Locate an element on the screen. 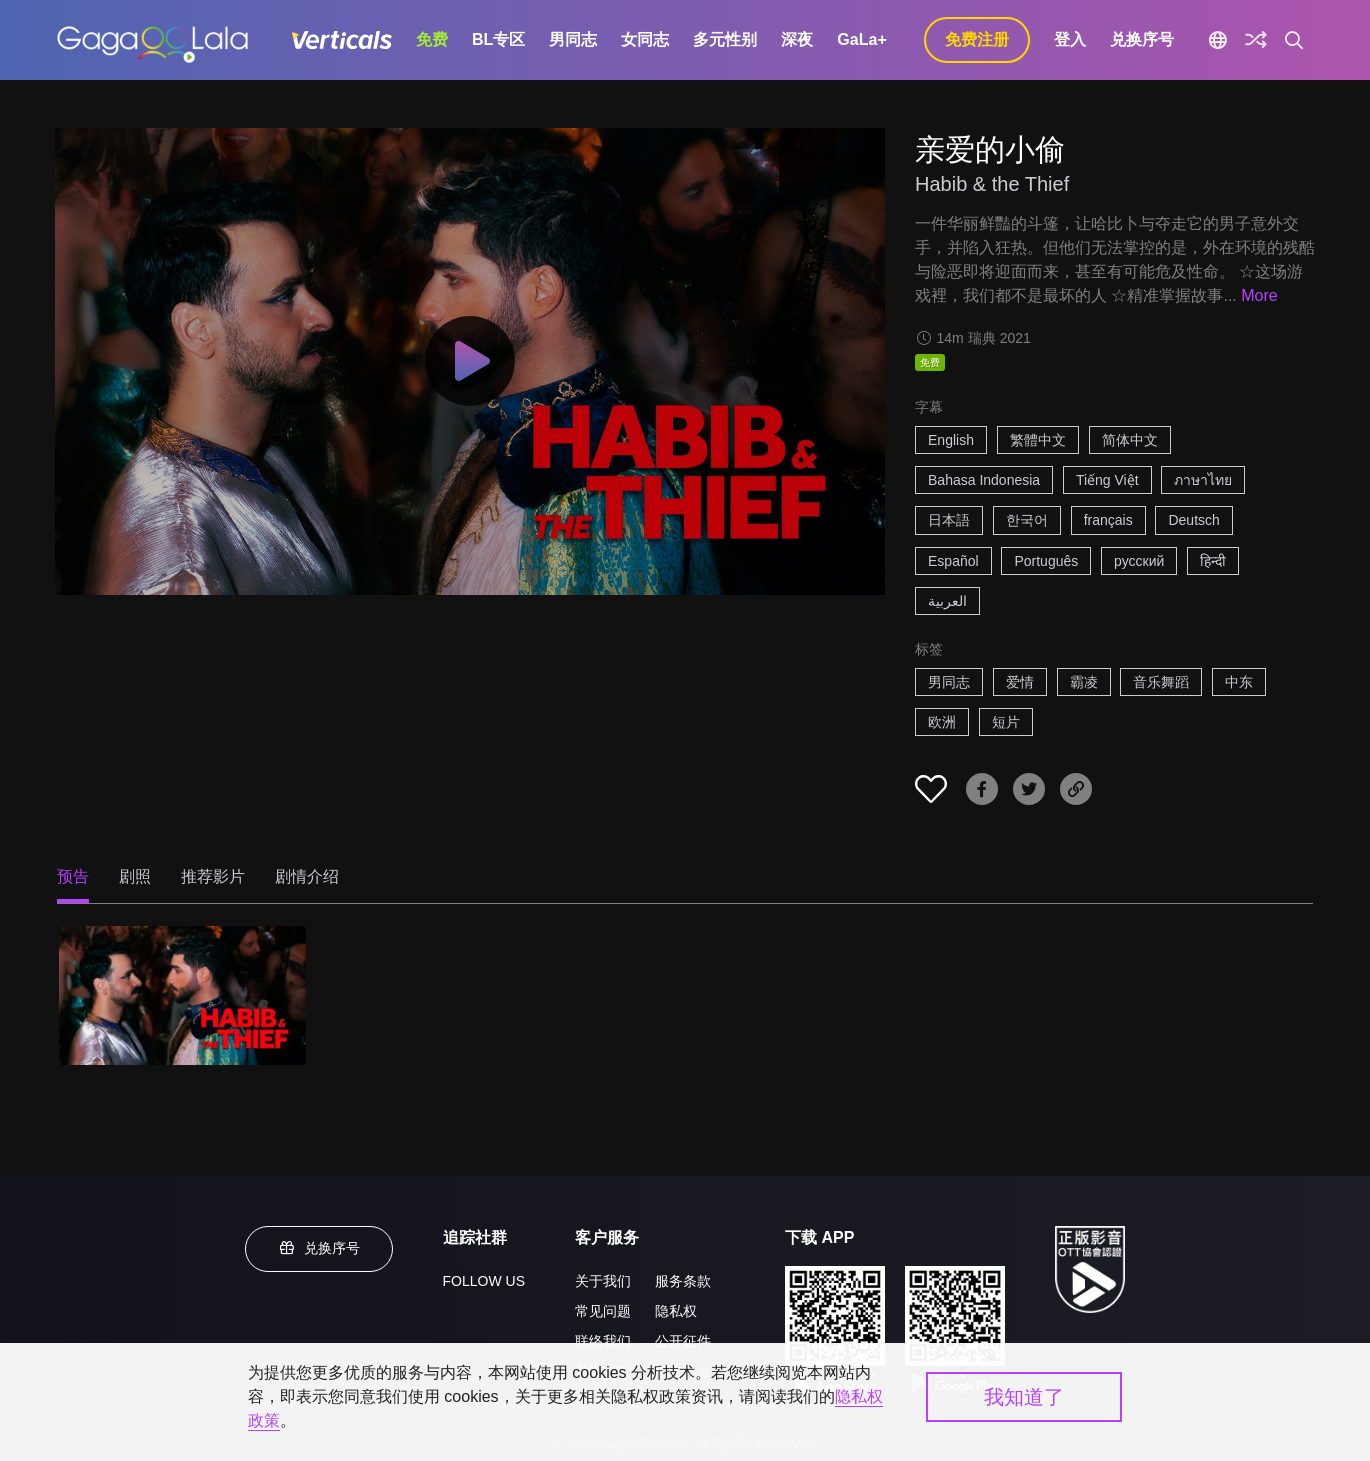 Image resolution: width=1370 pixels, height=1461 pixels. Deutsch is located at coordinates (1193, 520).